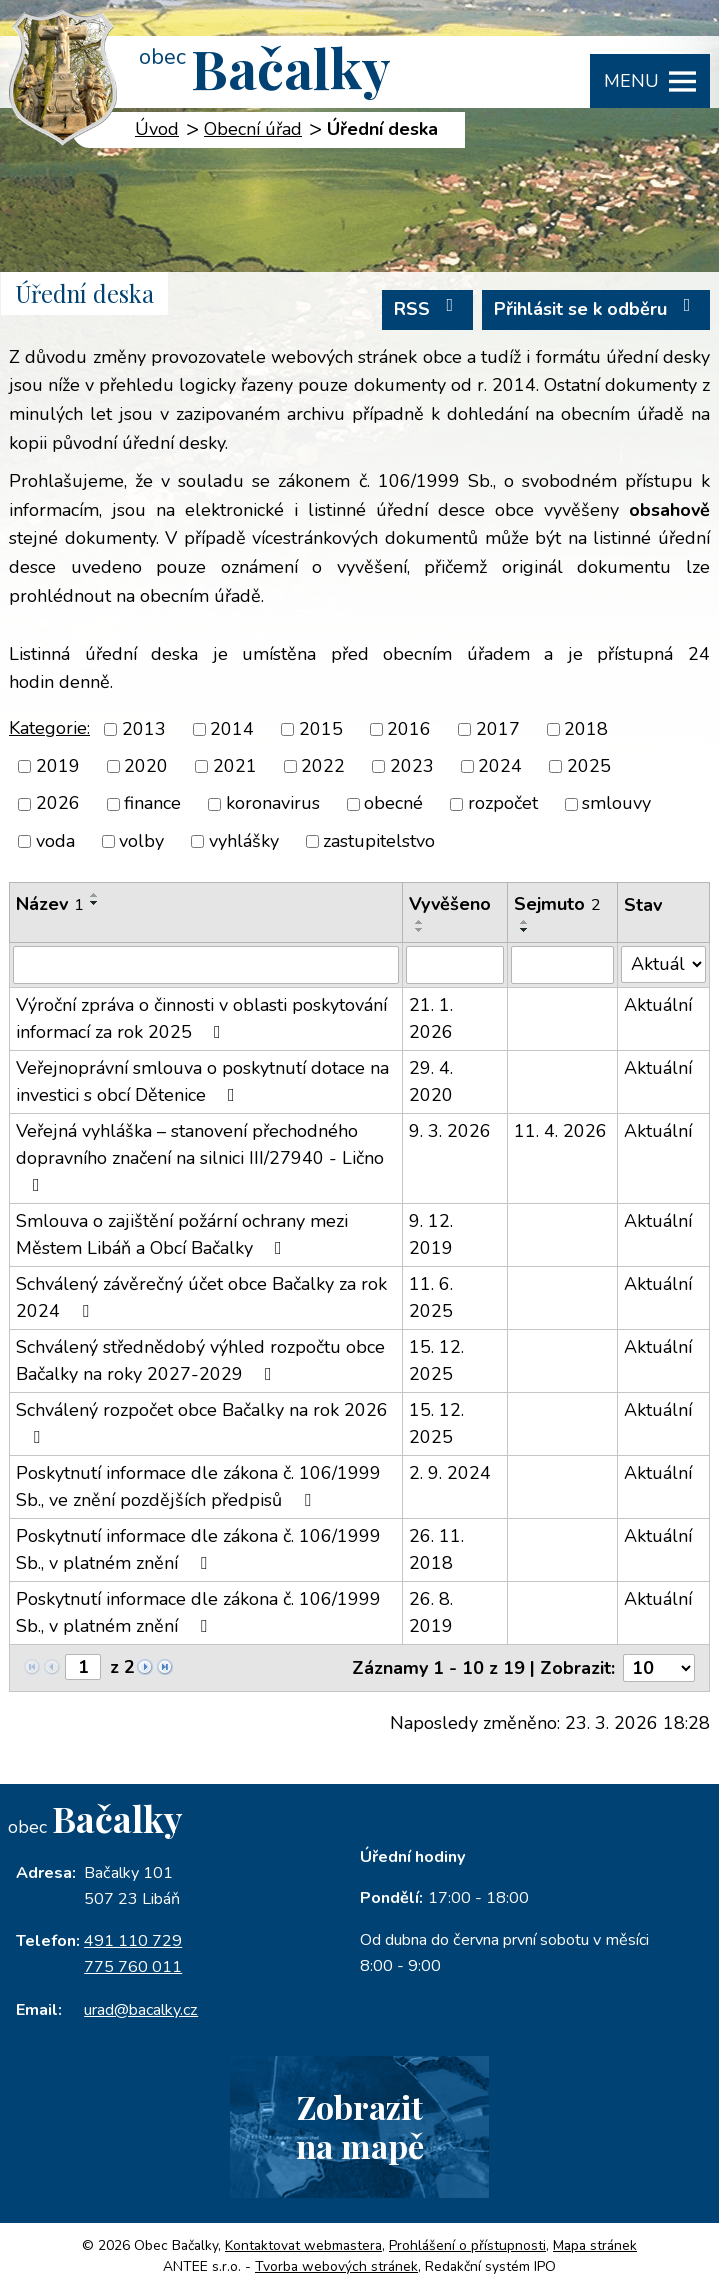  Describe the element at coordinates (182, 1234) in the screenshot. I see `Smlouva o zajištění požární ochrany mezi Městem Libáň a Obcí Bačalky` at that location.